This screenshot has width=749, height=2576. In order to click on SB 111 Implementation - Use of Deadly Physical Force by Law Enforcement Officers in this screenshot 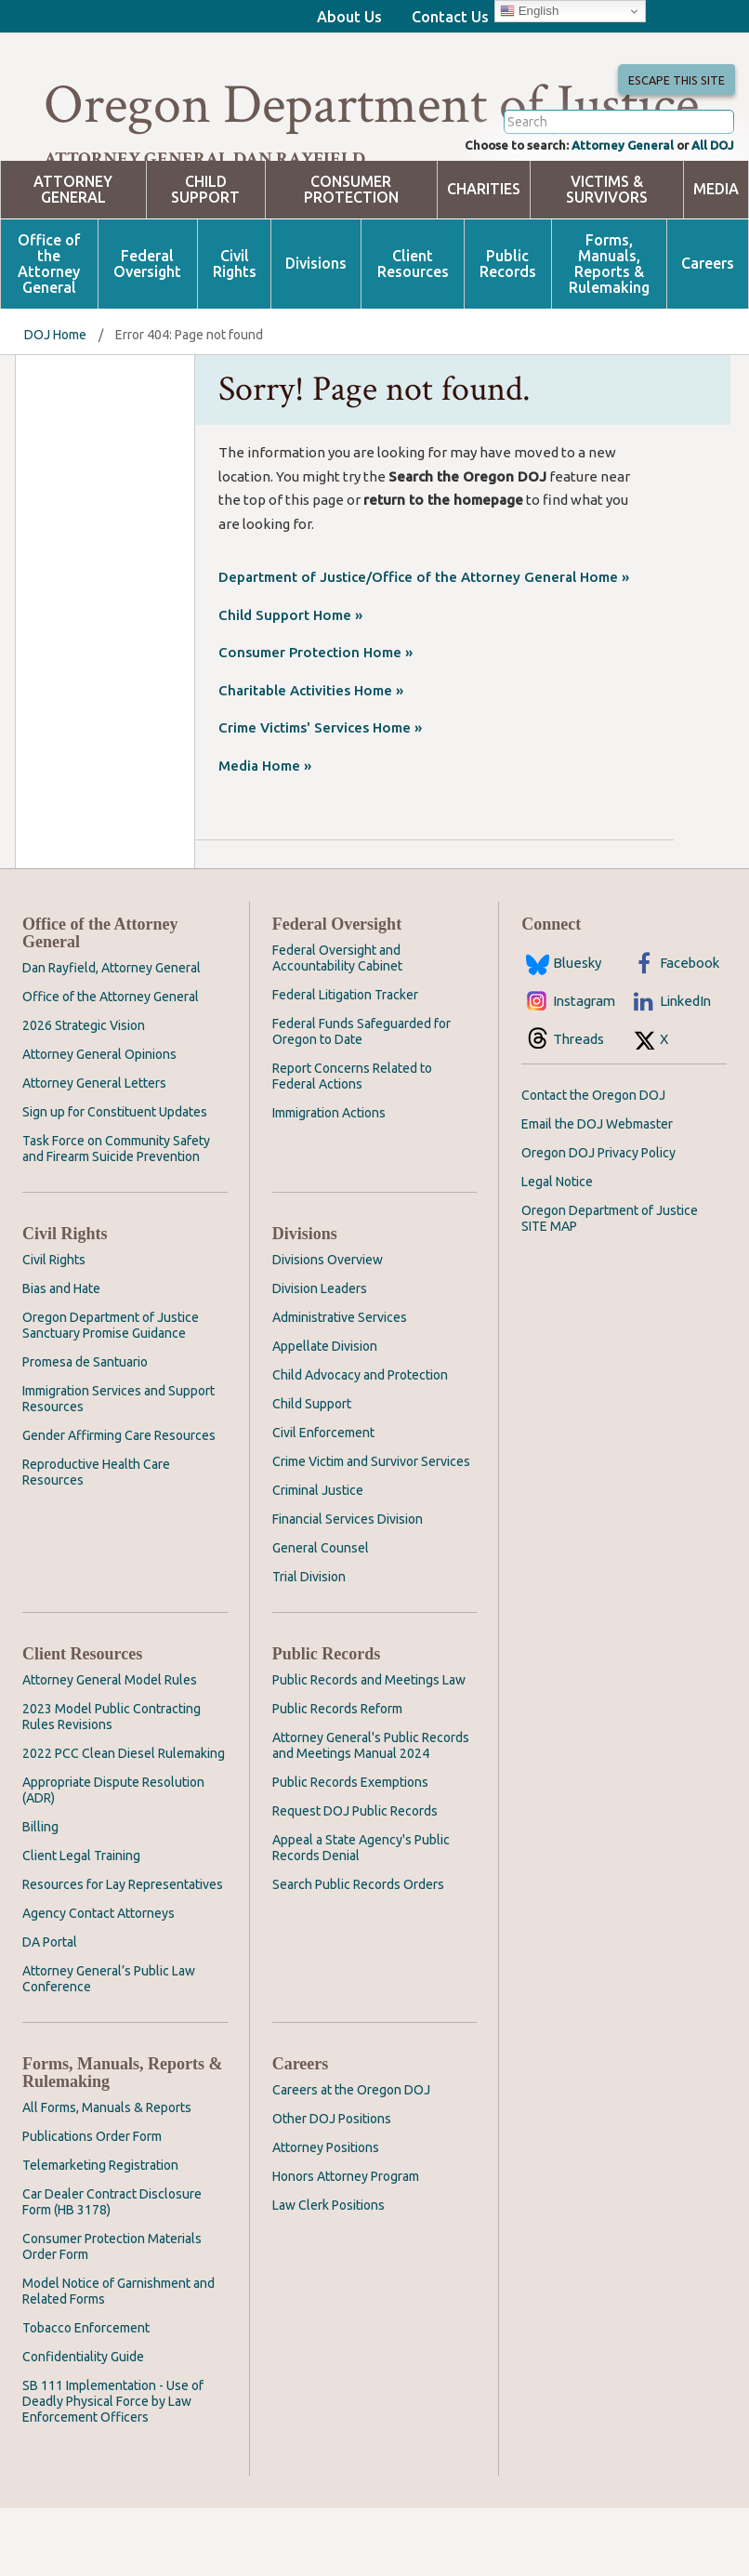, I will do `click(113, 2469)`.